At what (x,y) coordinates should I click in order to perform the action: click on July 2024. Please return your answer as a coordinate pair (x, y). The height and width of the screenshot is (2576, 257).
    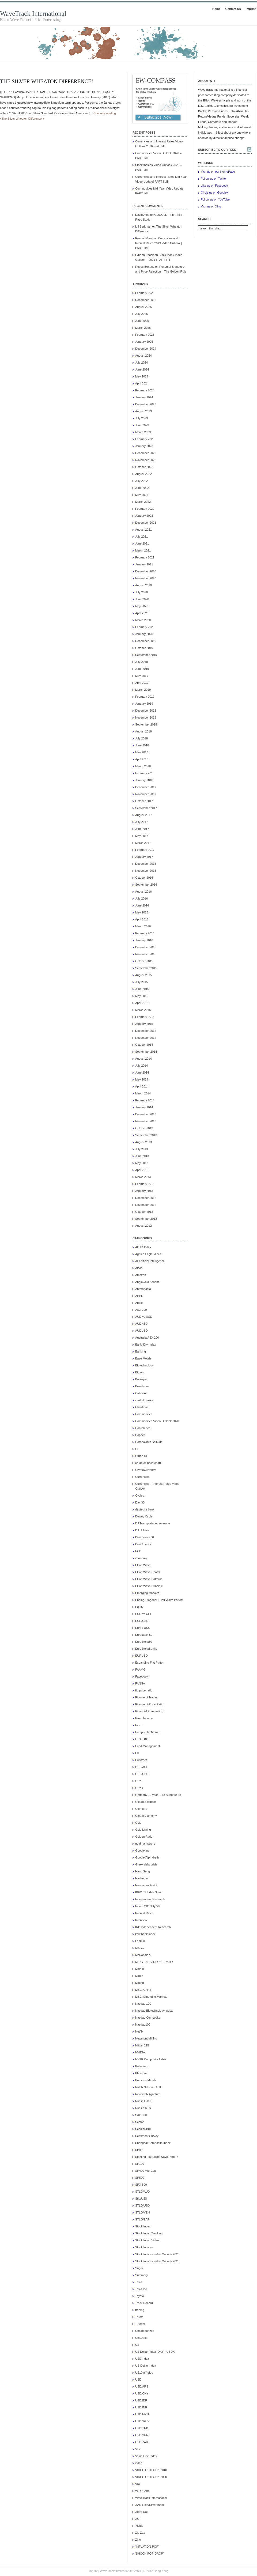
    Looking at the image, I should click on (141, 362).